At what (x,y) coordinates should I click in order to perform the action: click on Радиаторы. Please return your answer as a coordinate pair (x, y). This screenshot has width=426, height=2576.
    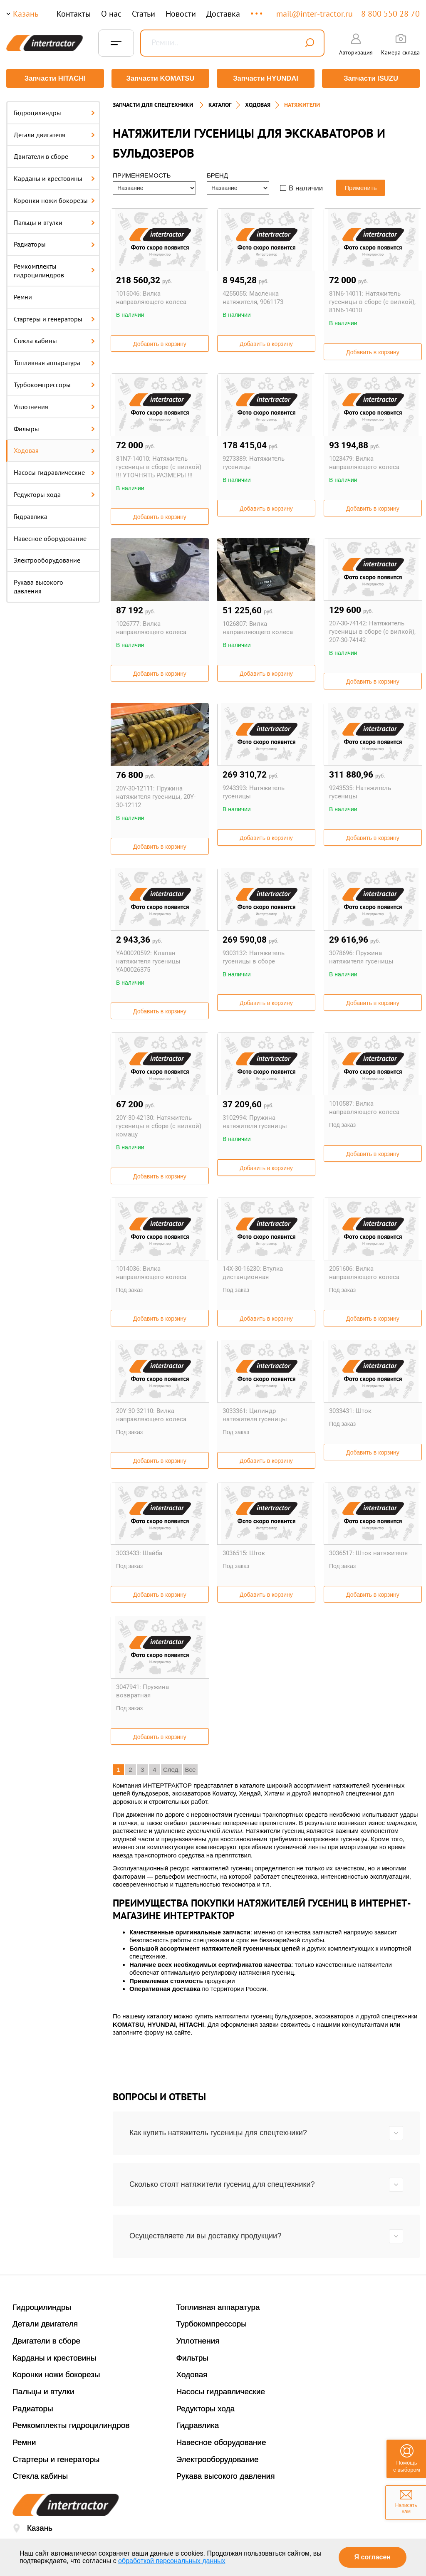
    Looking at the image, I should click on (54, 244).